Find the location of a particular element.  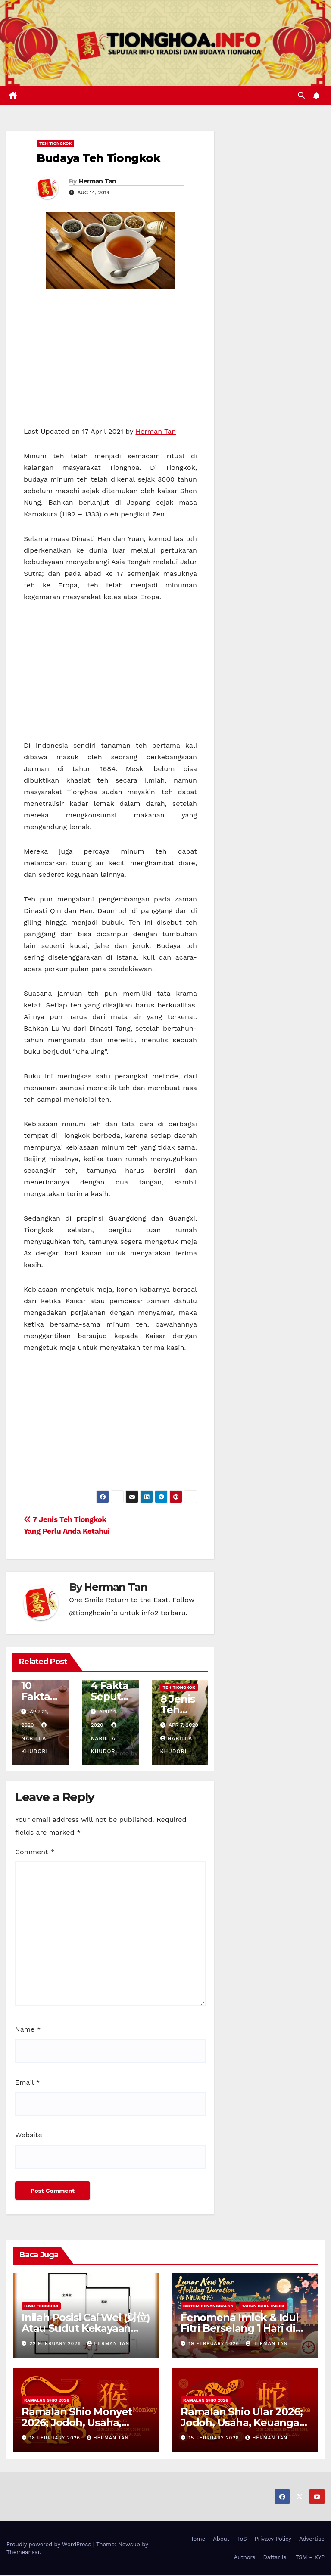

Inilah Posisi Cai Wei (财位) Atau Sudut Kekayaan Dalam Ilmu Fengshui is located at coordinates (86, 2329).